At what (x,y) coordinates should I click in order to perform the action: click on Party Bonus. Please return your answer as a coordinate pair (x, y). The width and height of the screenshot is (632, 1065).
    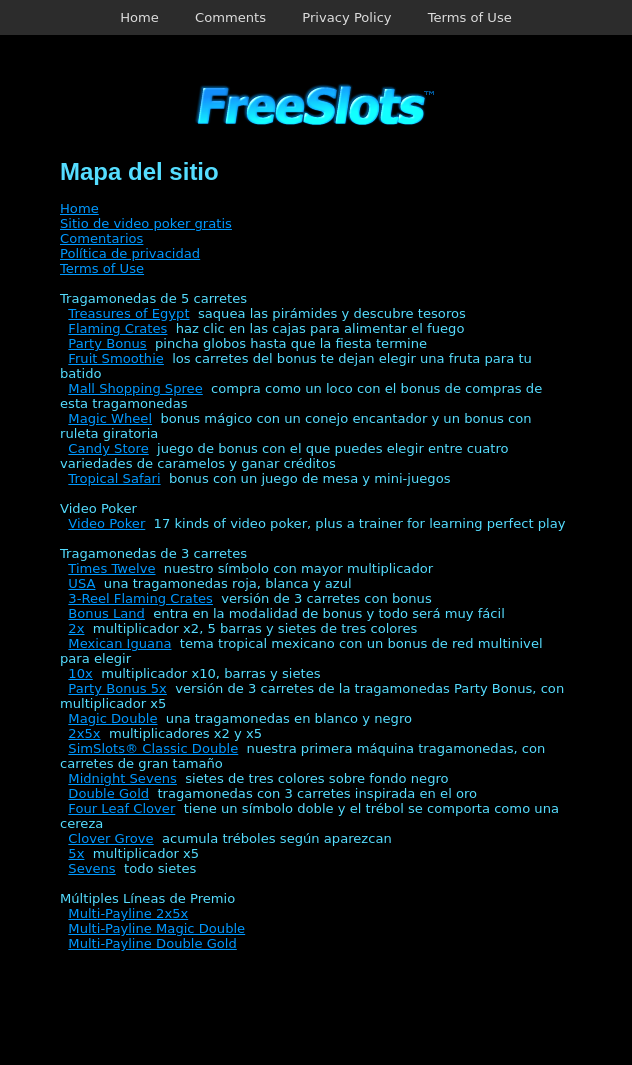
    Looking at the image, I should click on (107, 343).